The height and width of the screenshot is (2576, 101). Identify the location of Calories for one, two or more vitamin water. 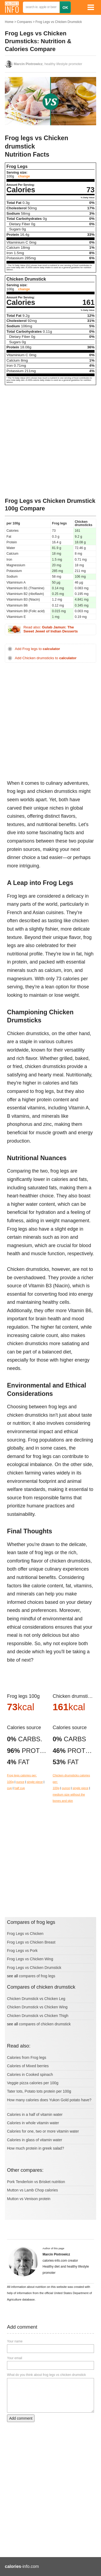
(43, 2131).